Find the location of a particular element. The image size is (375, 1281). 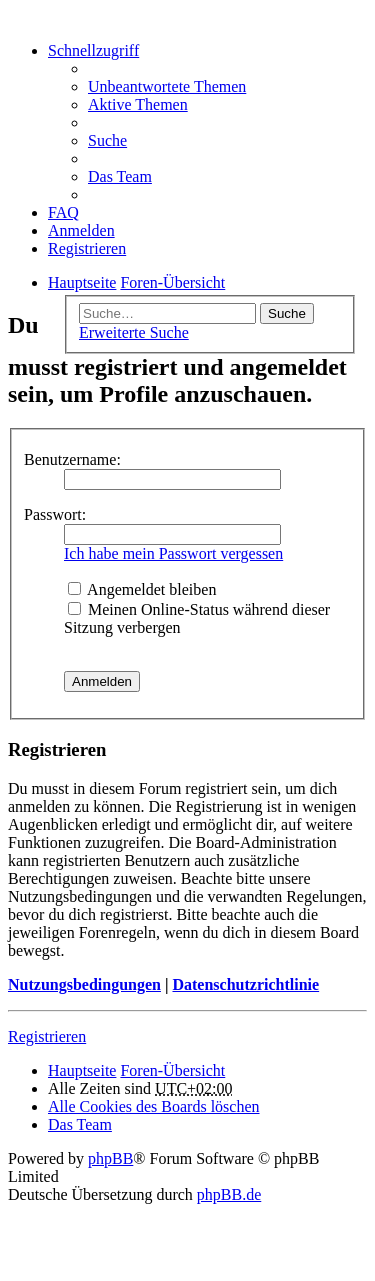

Passwort: is located at coordinates (55, 514).